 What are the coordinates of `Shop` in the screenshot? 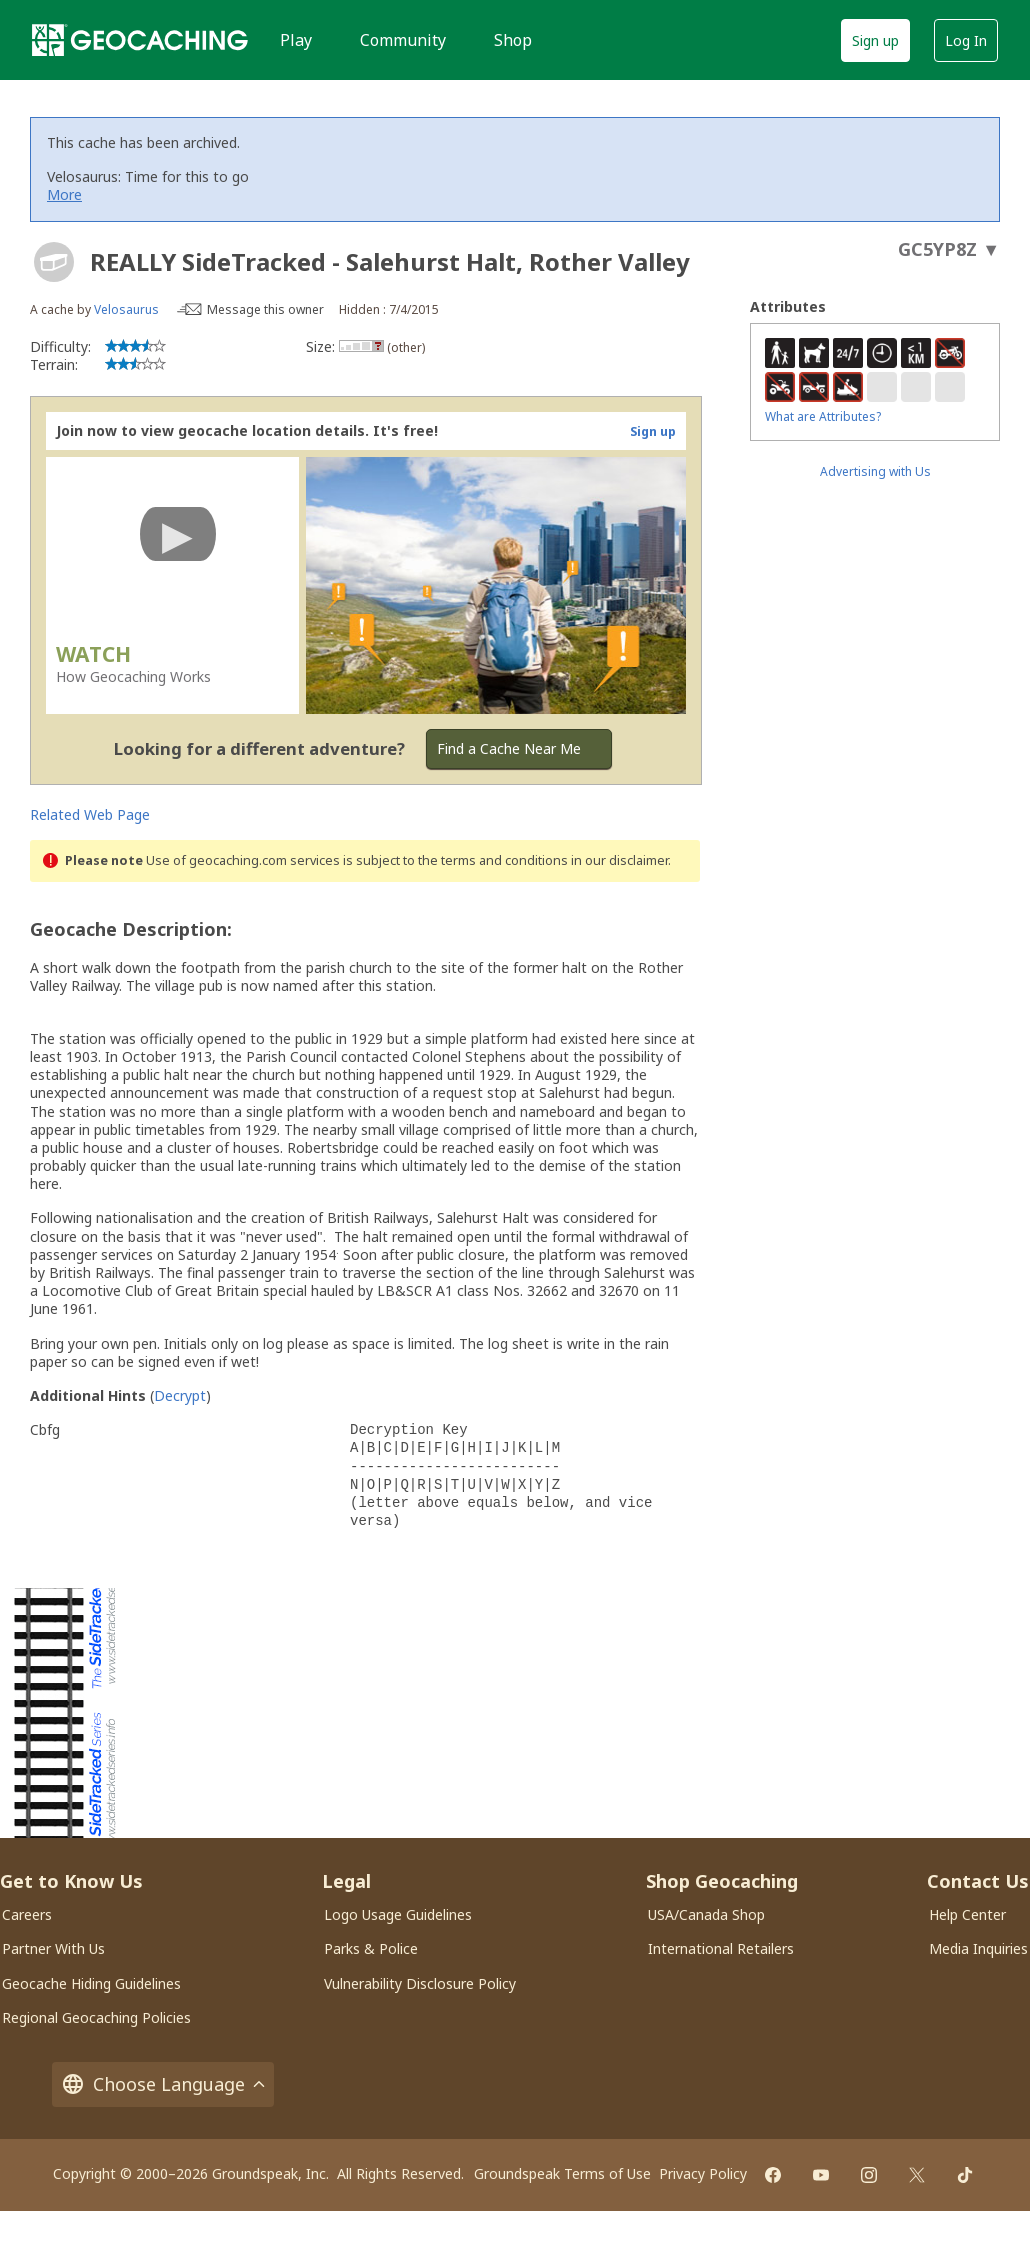 It's located at (513, 40).